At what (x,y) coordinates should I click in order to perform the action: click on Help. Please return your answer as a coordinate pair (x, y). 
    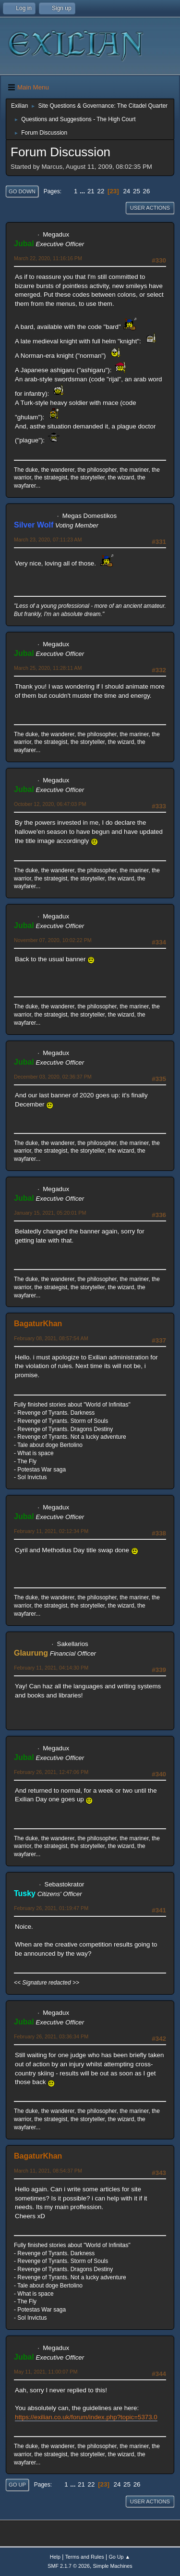
    Looking at the image, I should click on (55, 2557).